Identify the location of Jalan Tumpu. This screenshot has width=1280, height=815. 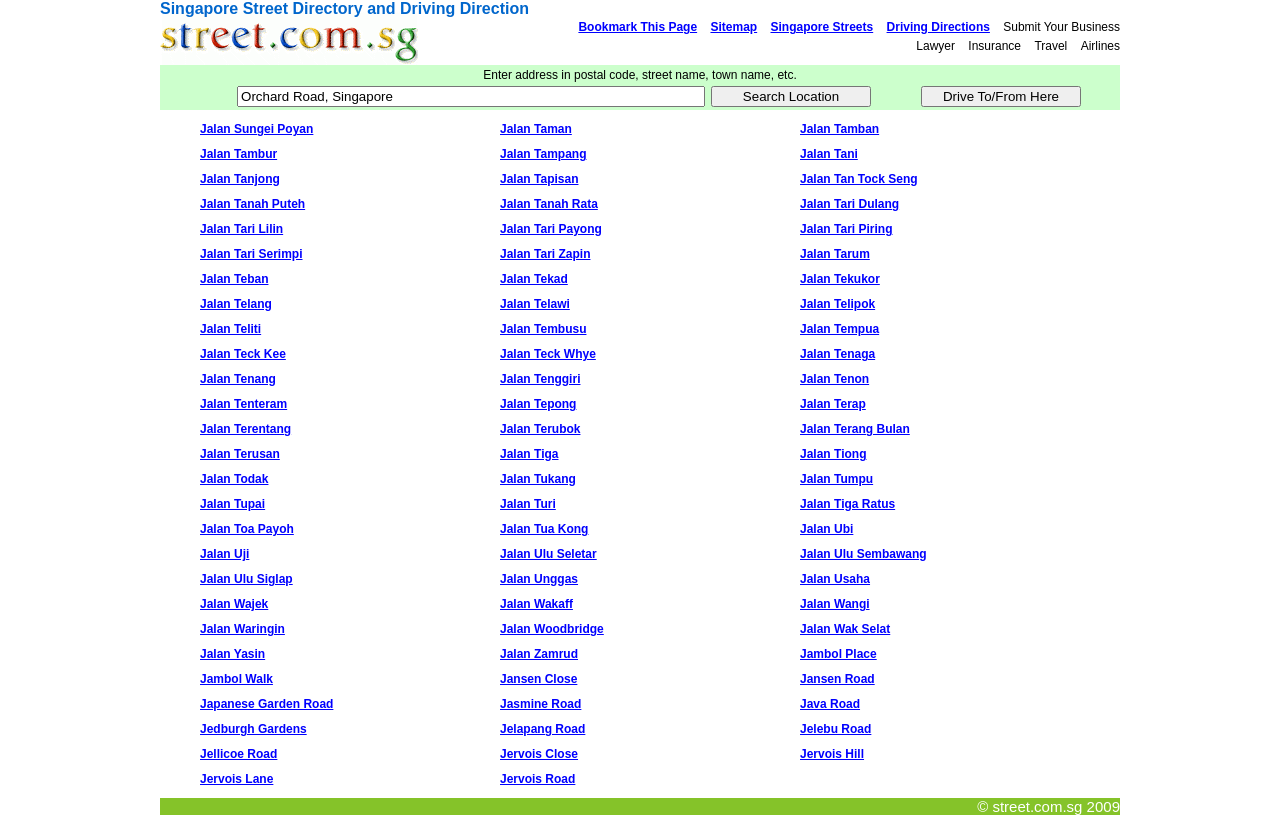
(836, 479).